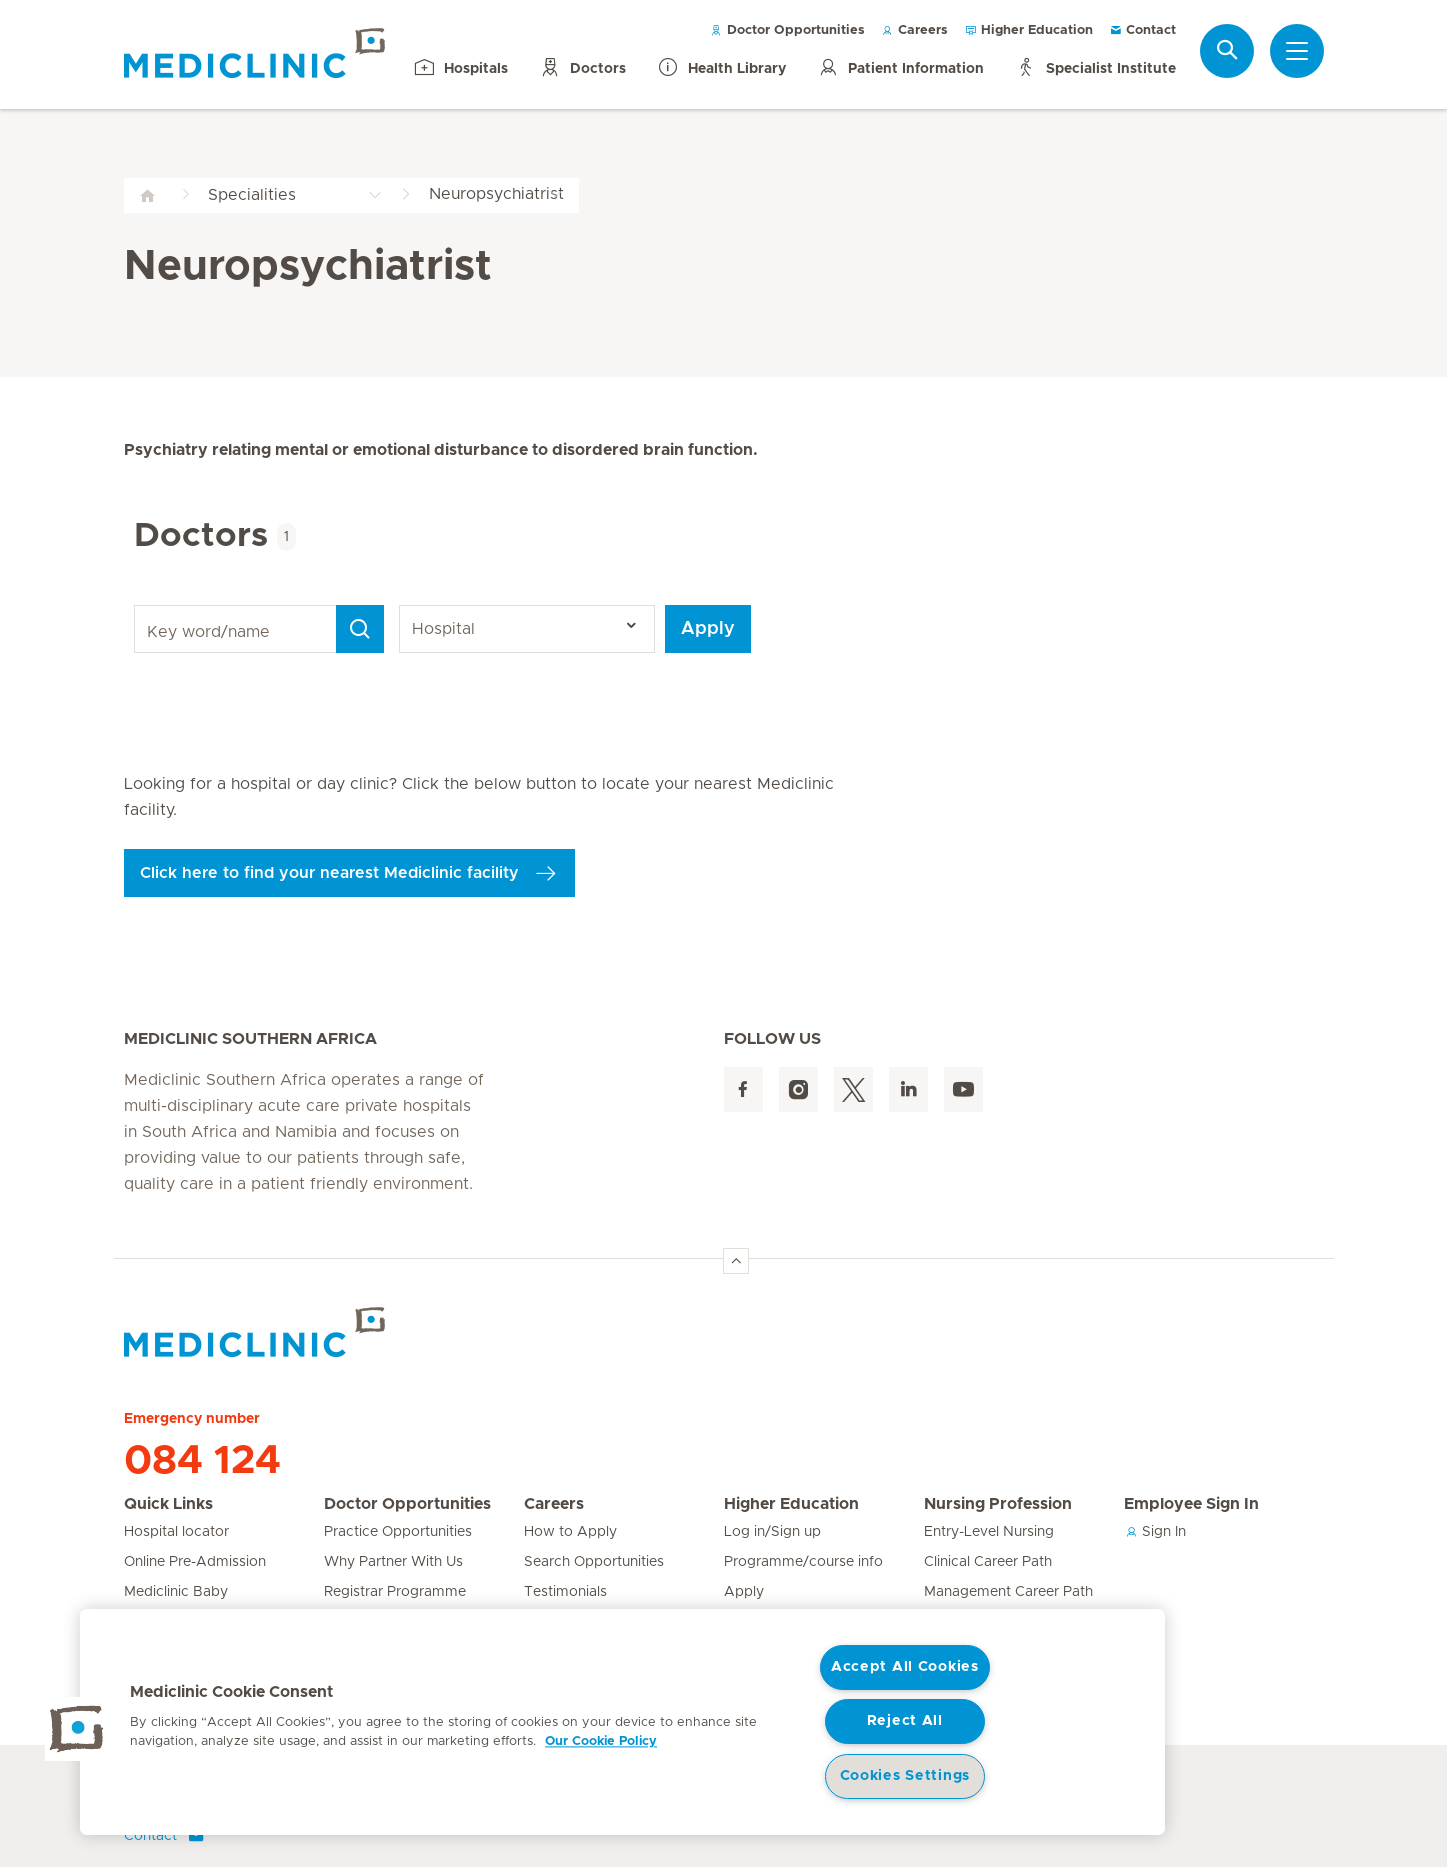 The height and width of the screenshot is (1867, 1447). Describe the element at coordinates (803, 1562) in the screenshot. I see `Programme/course info` at that location.